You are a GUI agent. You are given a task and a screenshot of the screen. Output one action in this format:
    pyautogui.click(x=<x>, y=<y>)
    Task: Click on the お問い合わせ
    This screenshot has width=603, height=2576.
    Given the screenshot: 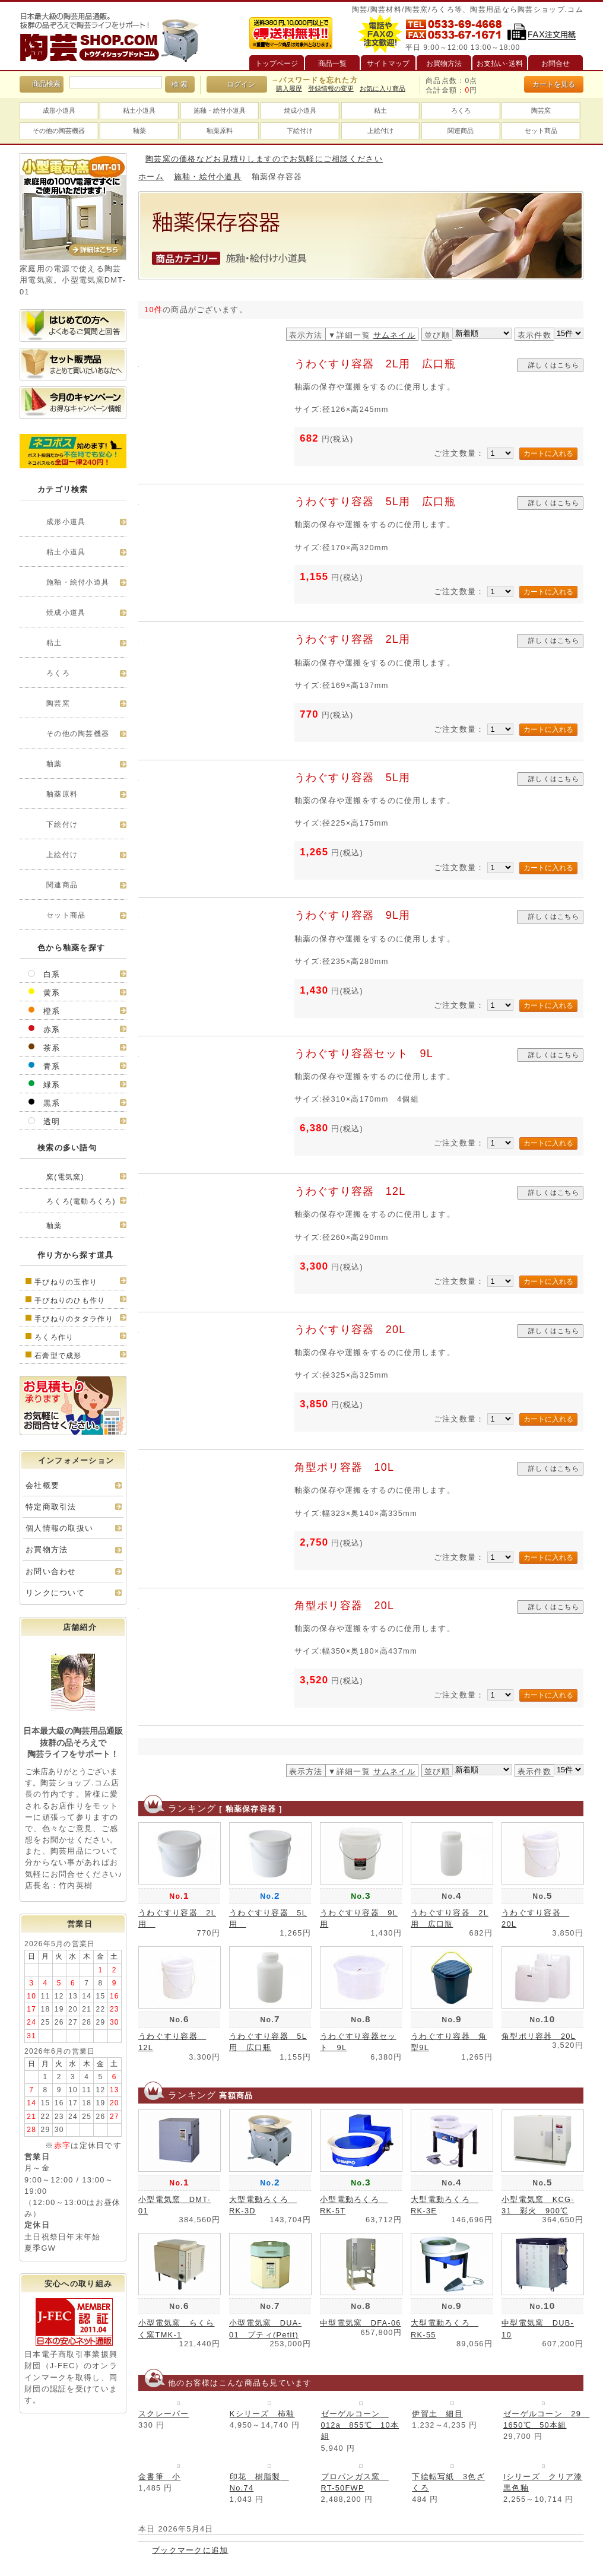 What is the action you would take?
    pyautogui.click(x=51, y=1571)
    